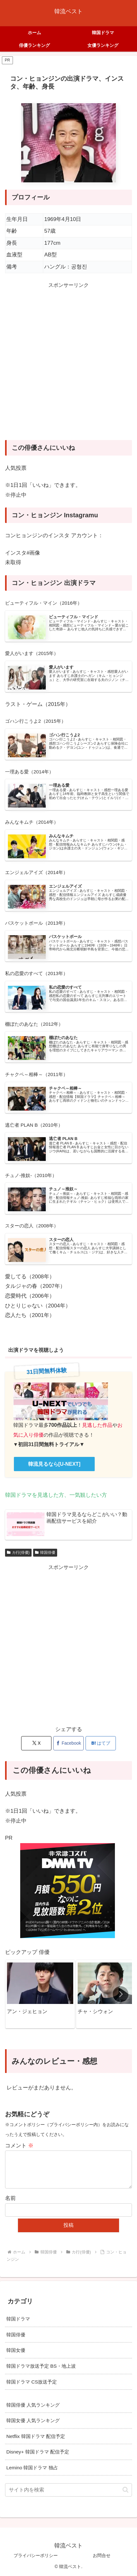 This screenshot has width=137, height=2576. What do you see at coordinates (45, 1552) in the screenshot?
I see `韓国俳優` at bounding box center [45, 1552].